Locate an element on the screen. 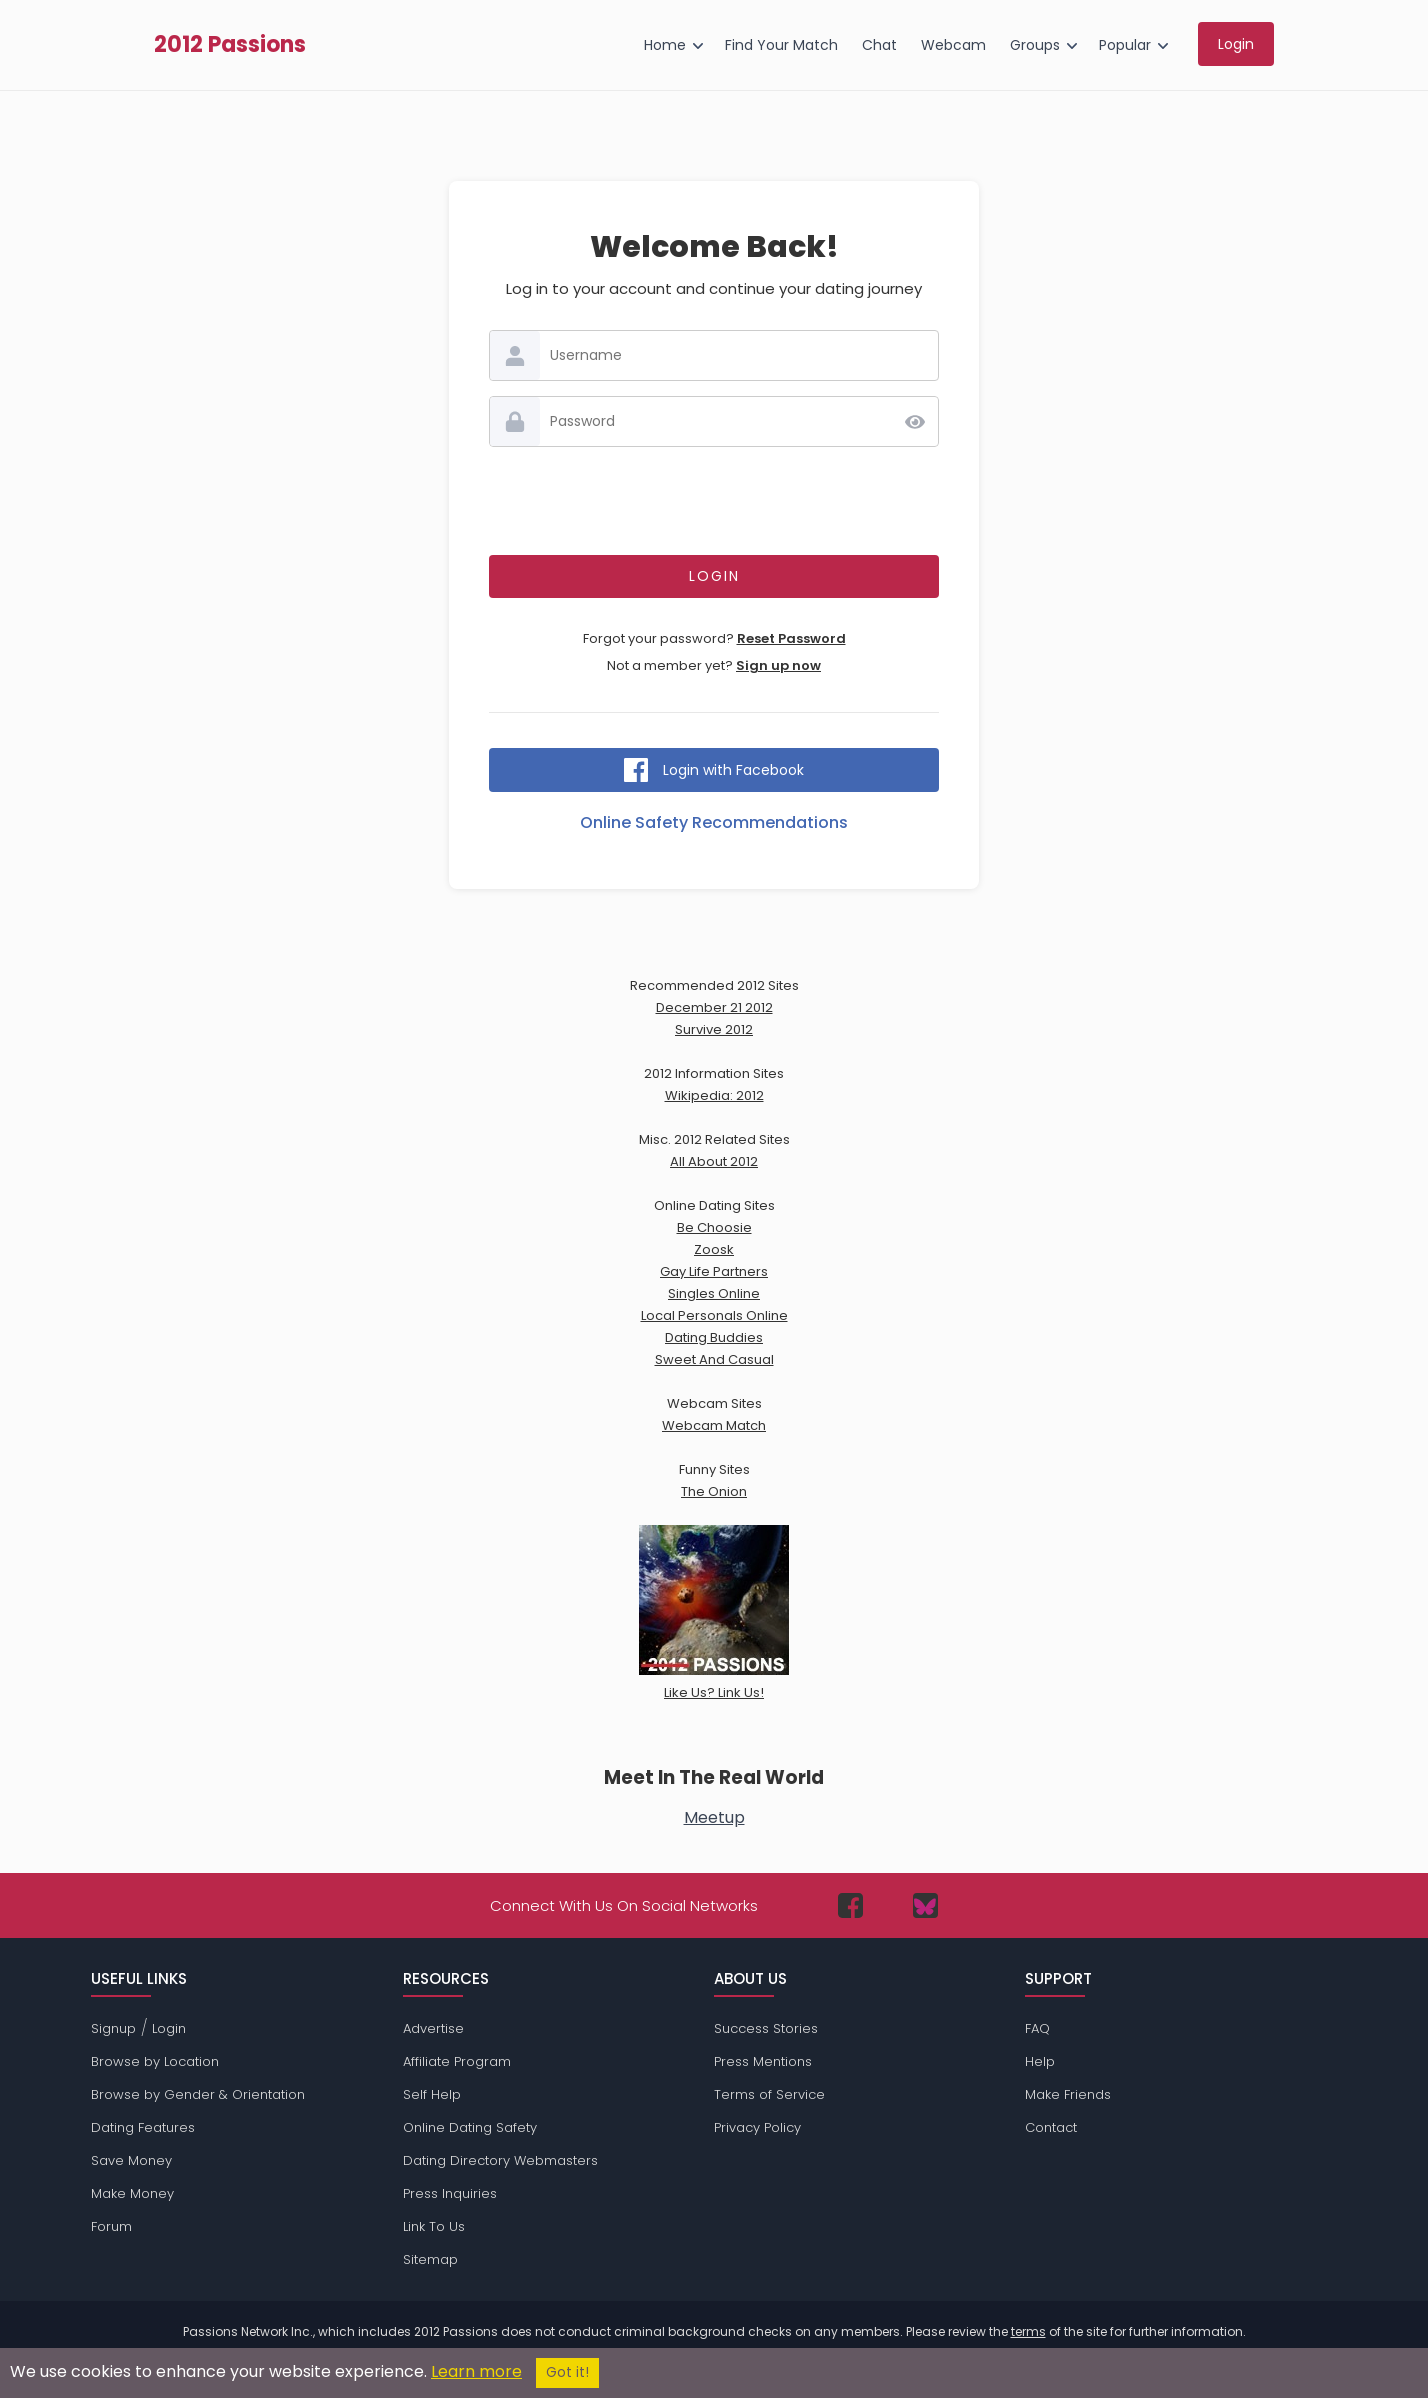  Success Stories is located at coordinates (766, 2028).